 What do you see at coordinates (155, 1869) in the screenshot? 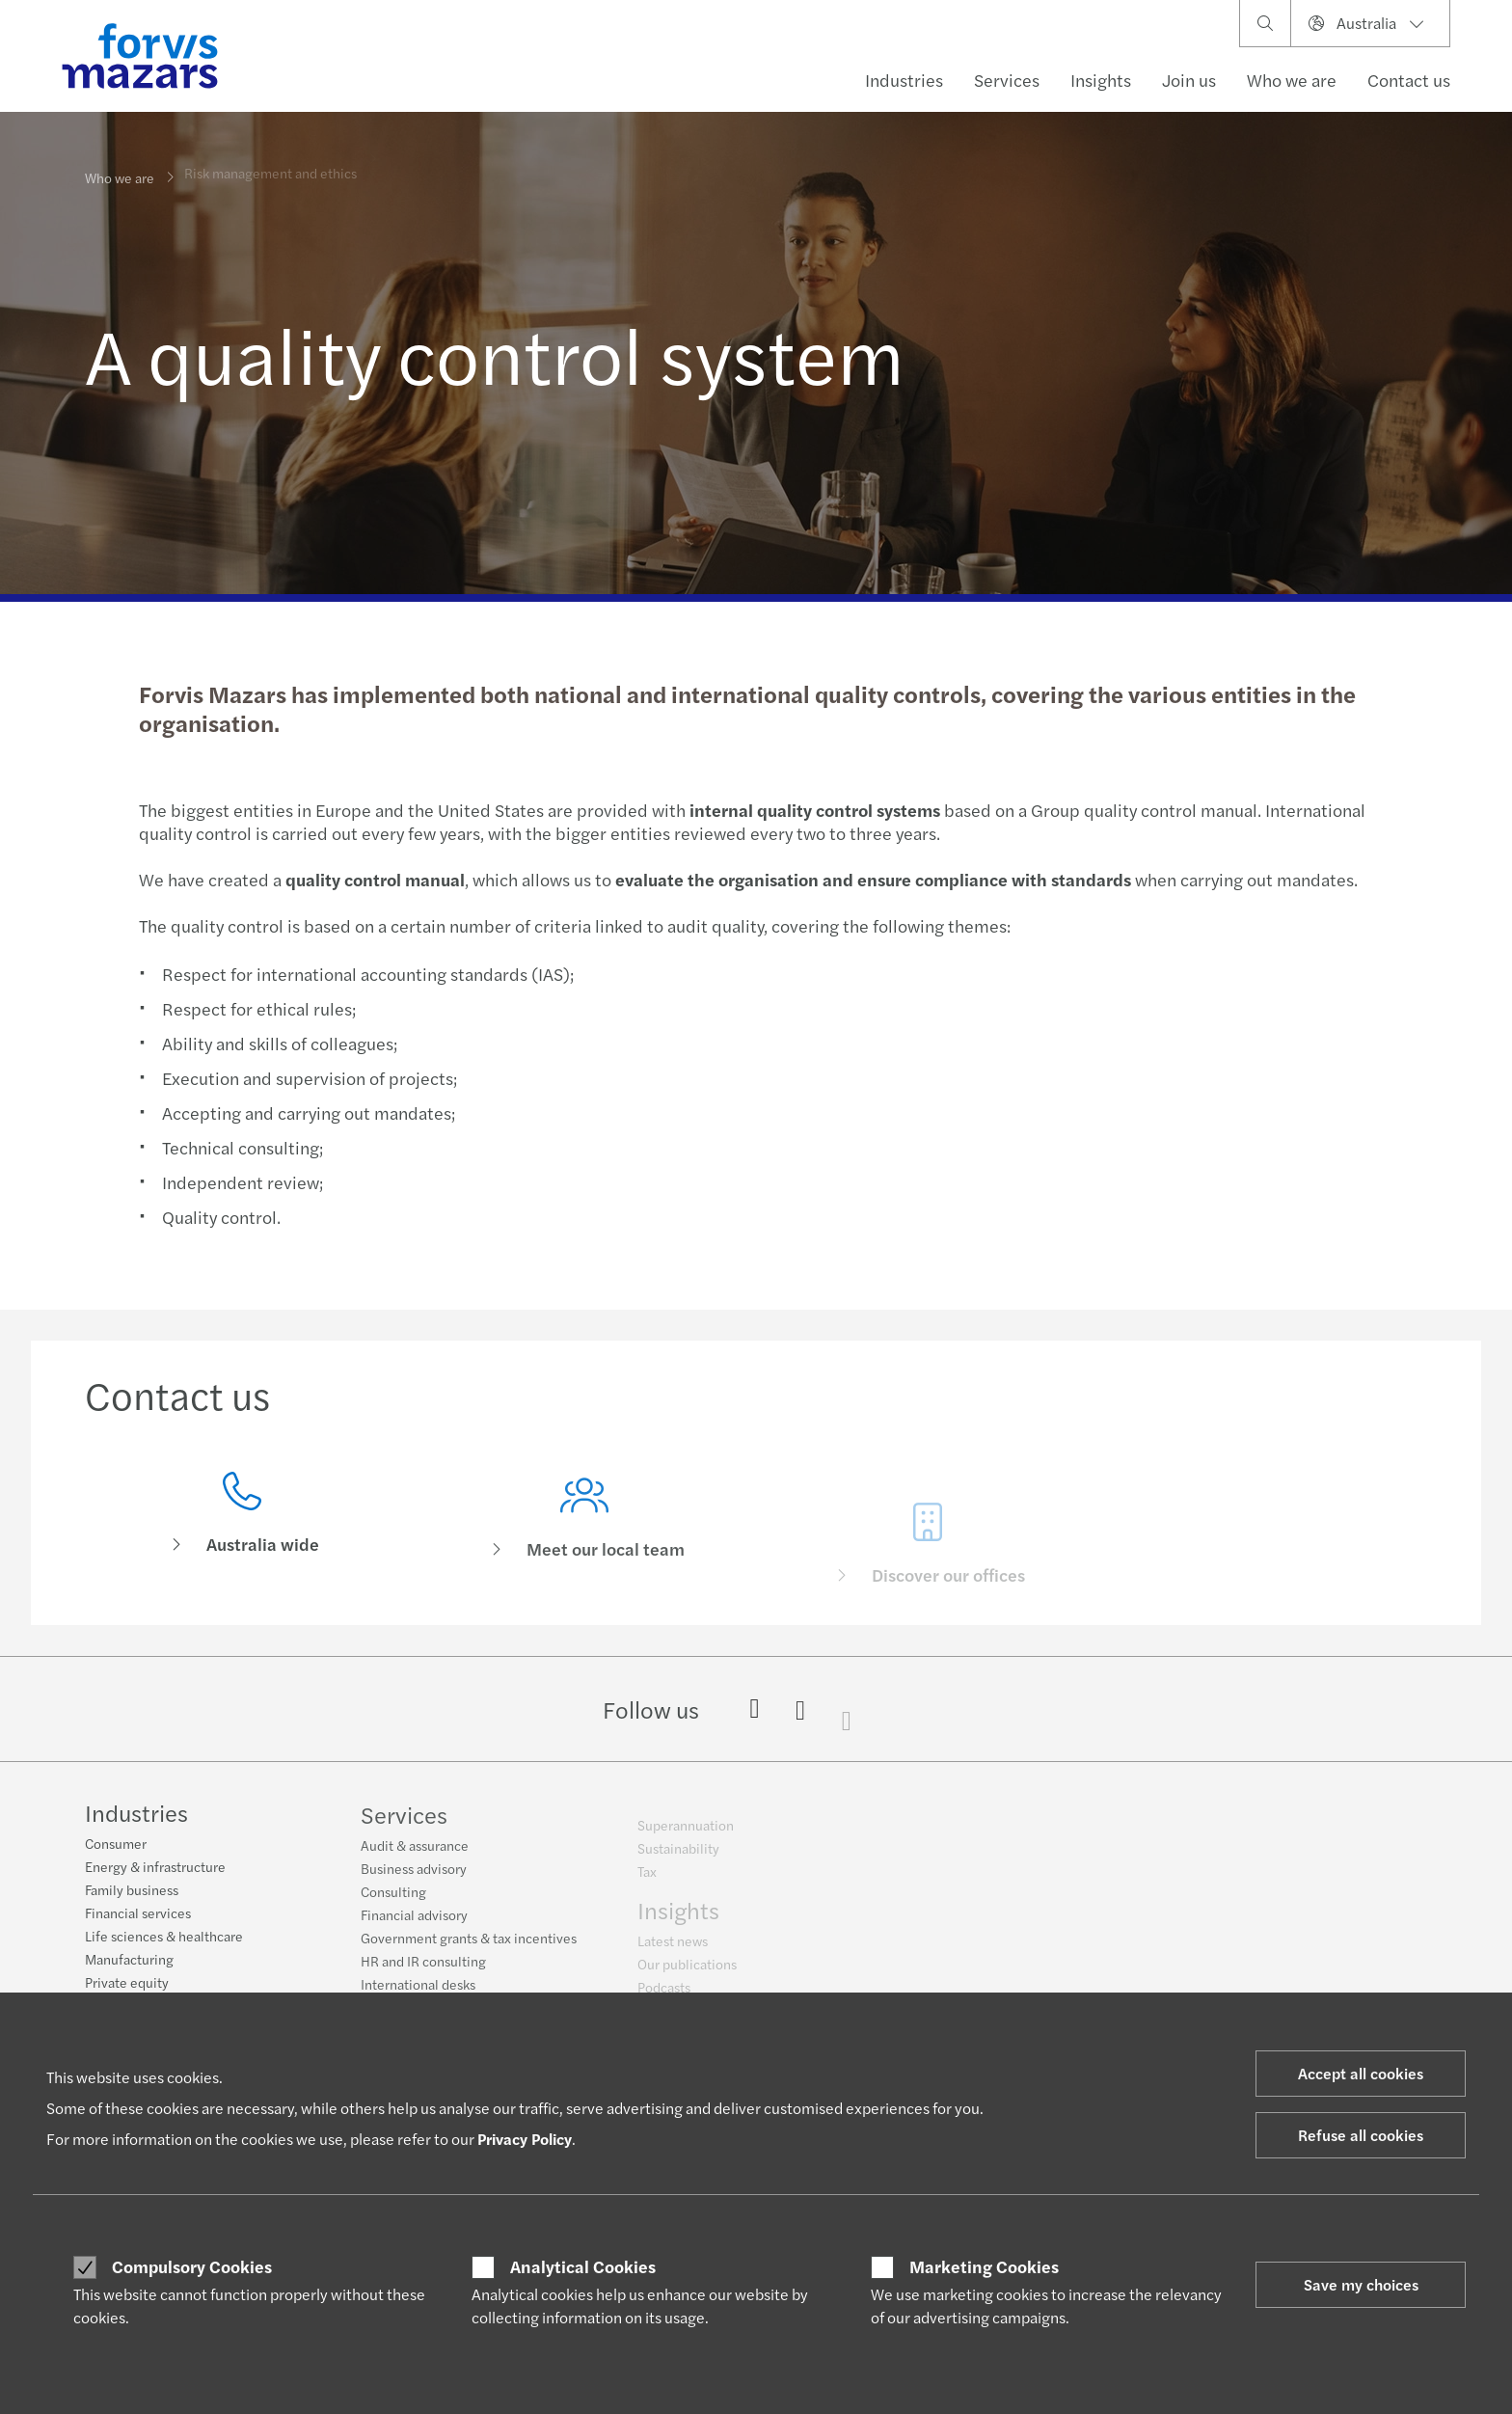
I see `Energy & infrastructure` at bounding box center [155, 1869].